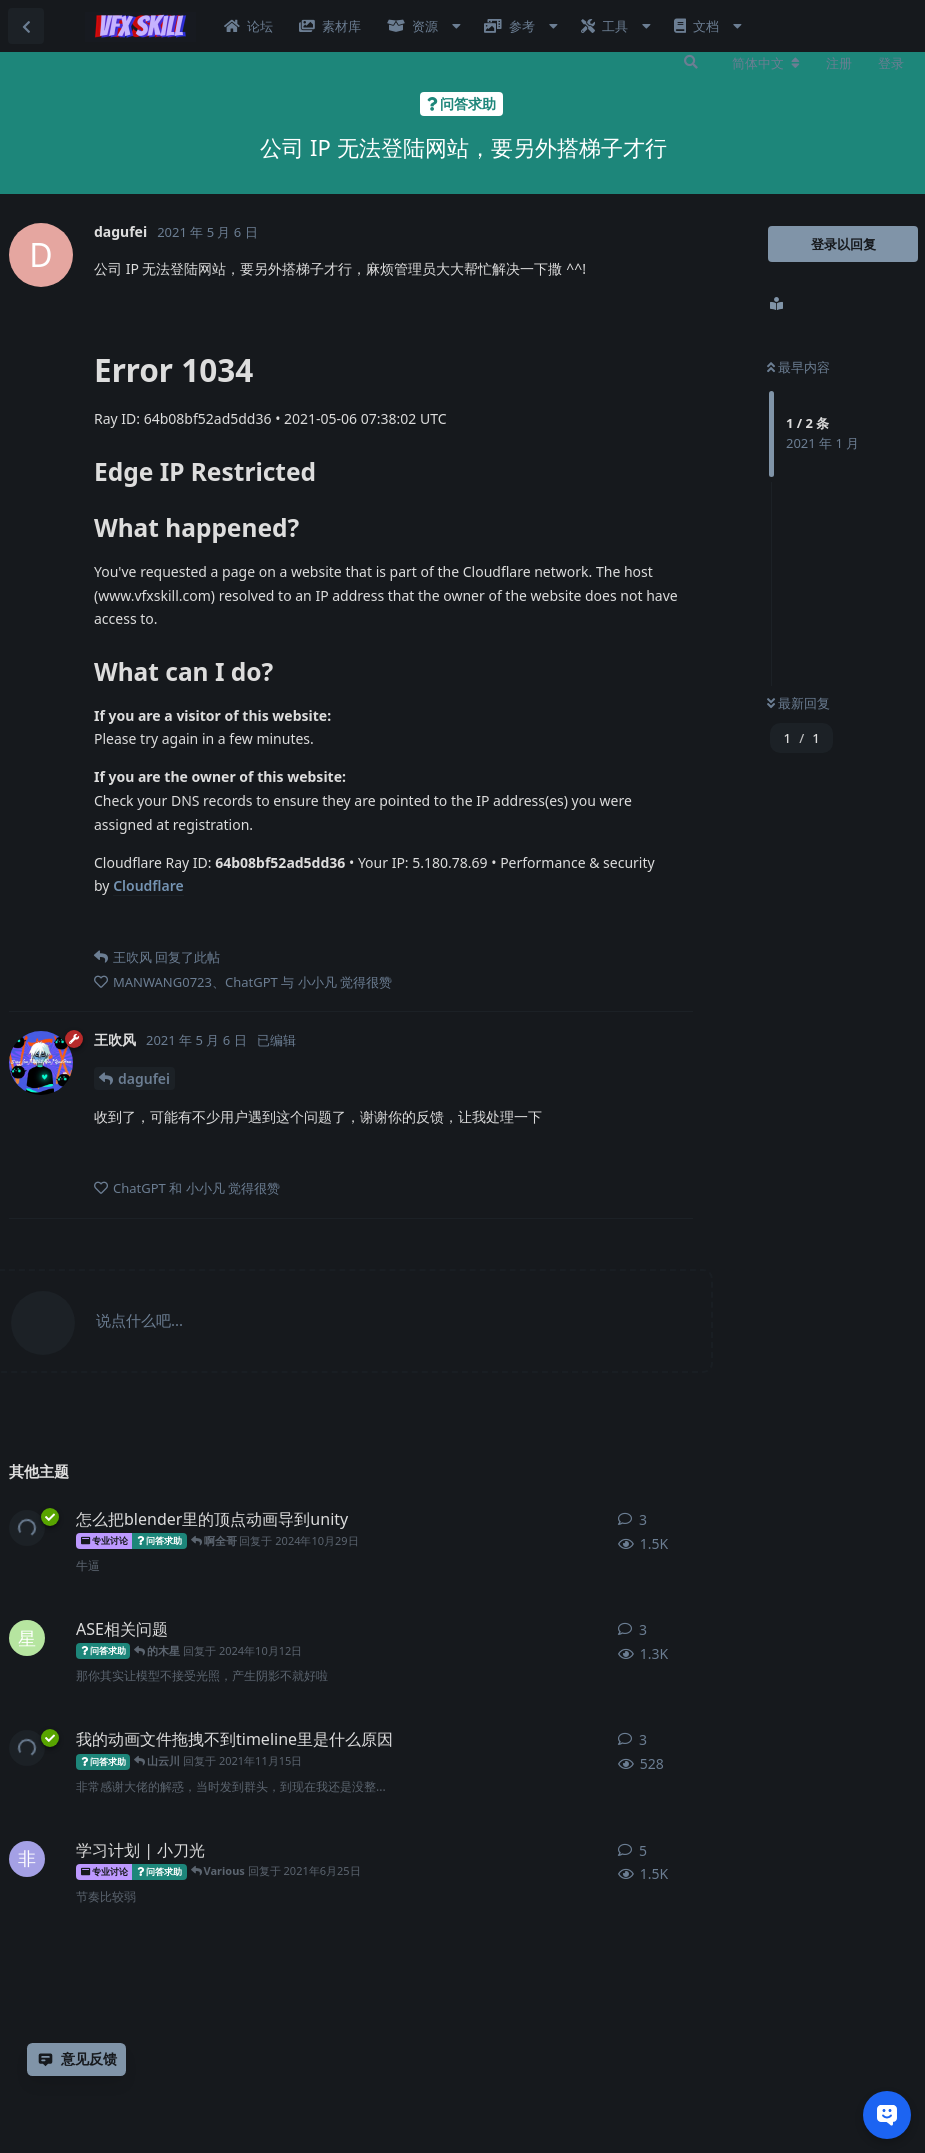  What do you see at coordinates (27, 1638) in the screenshot?
I see `[星马豪 发布于 2024年4月25日]` at bounding box center [27, 1638].